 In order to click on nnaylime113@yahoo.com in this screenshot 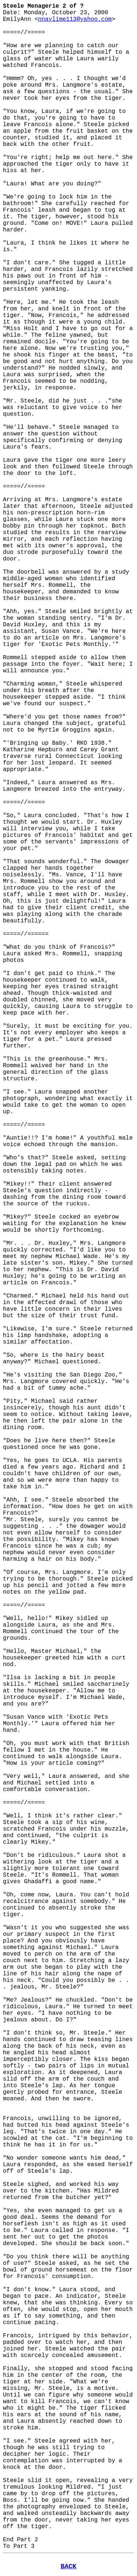, I will do `click(75, 19)`.